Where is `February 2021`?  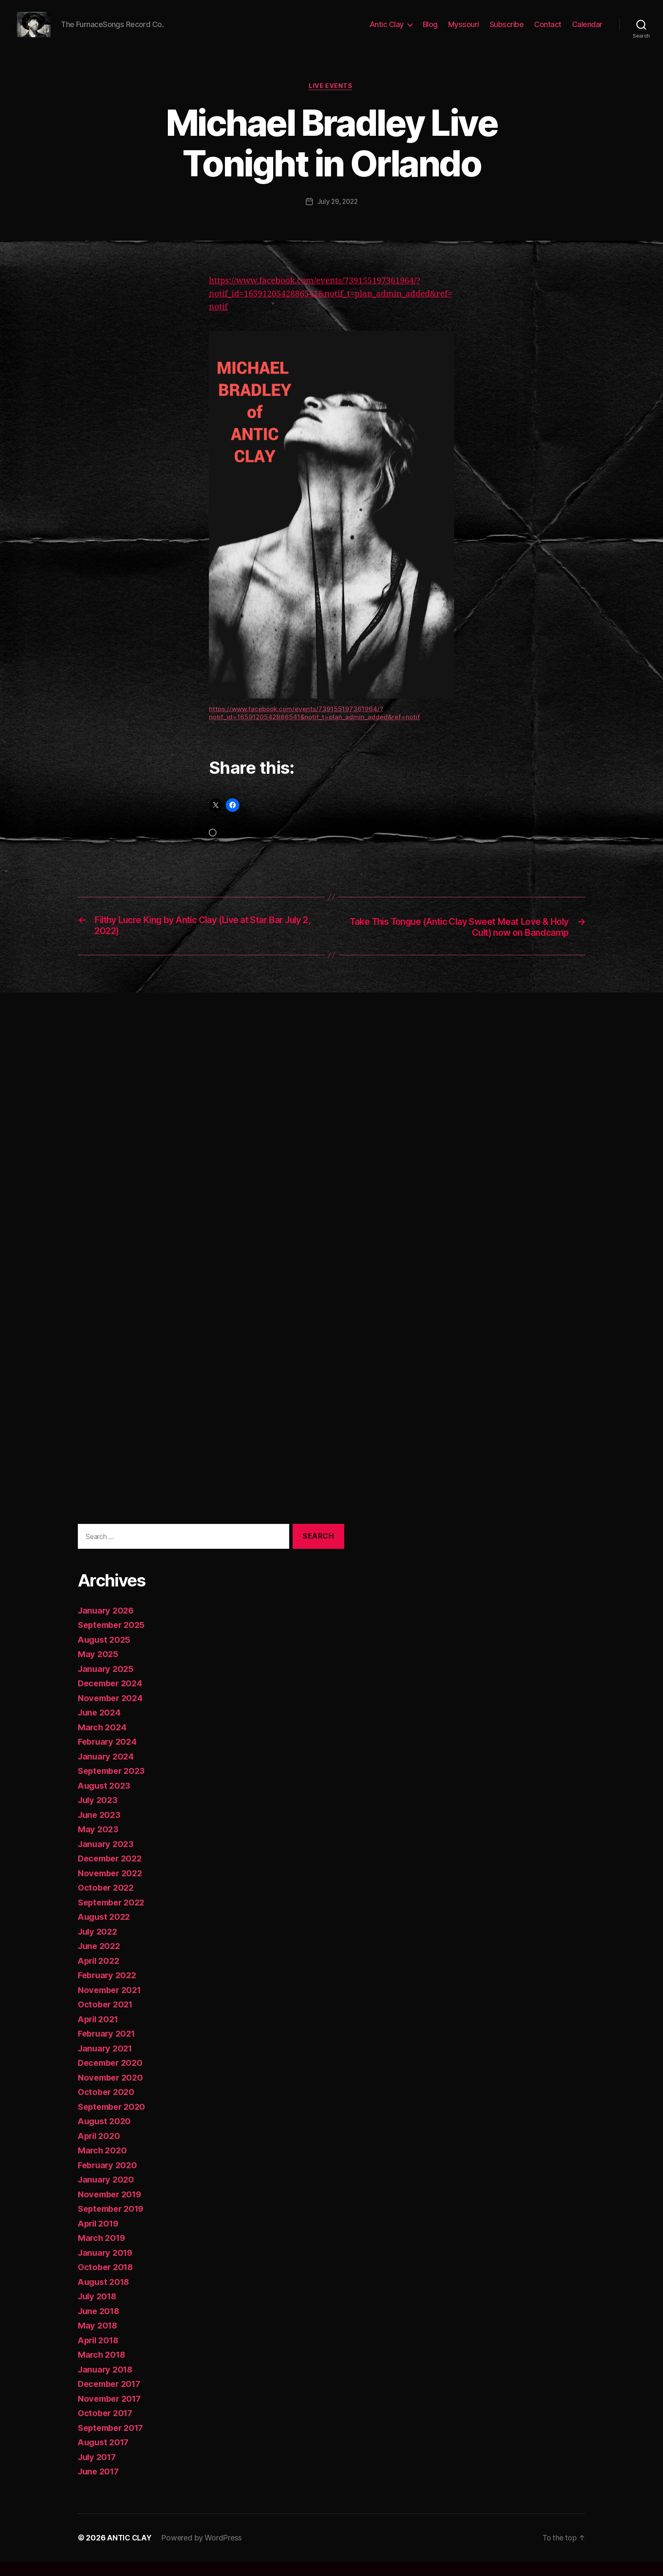 February 2021 is located at coordinates (108, 2048).